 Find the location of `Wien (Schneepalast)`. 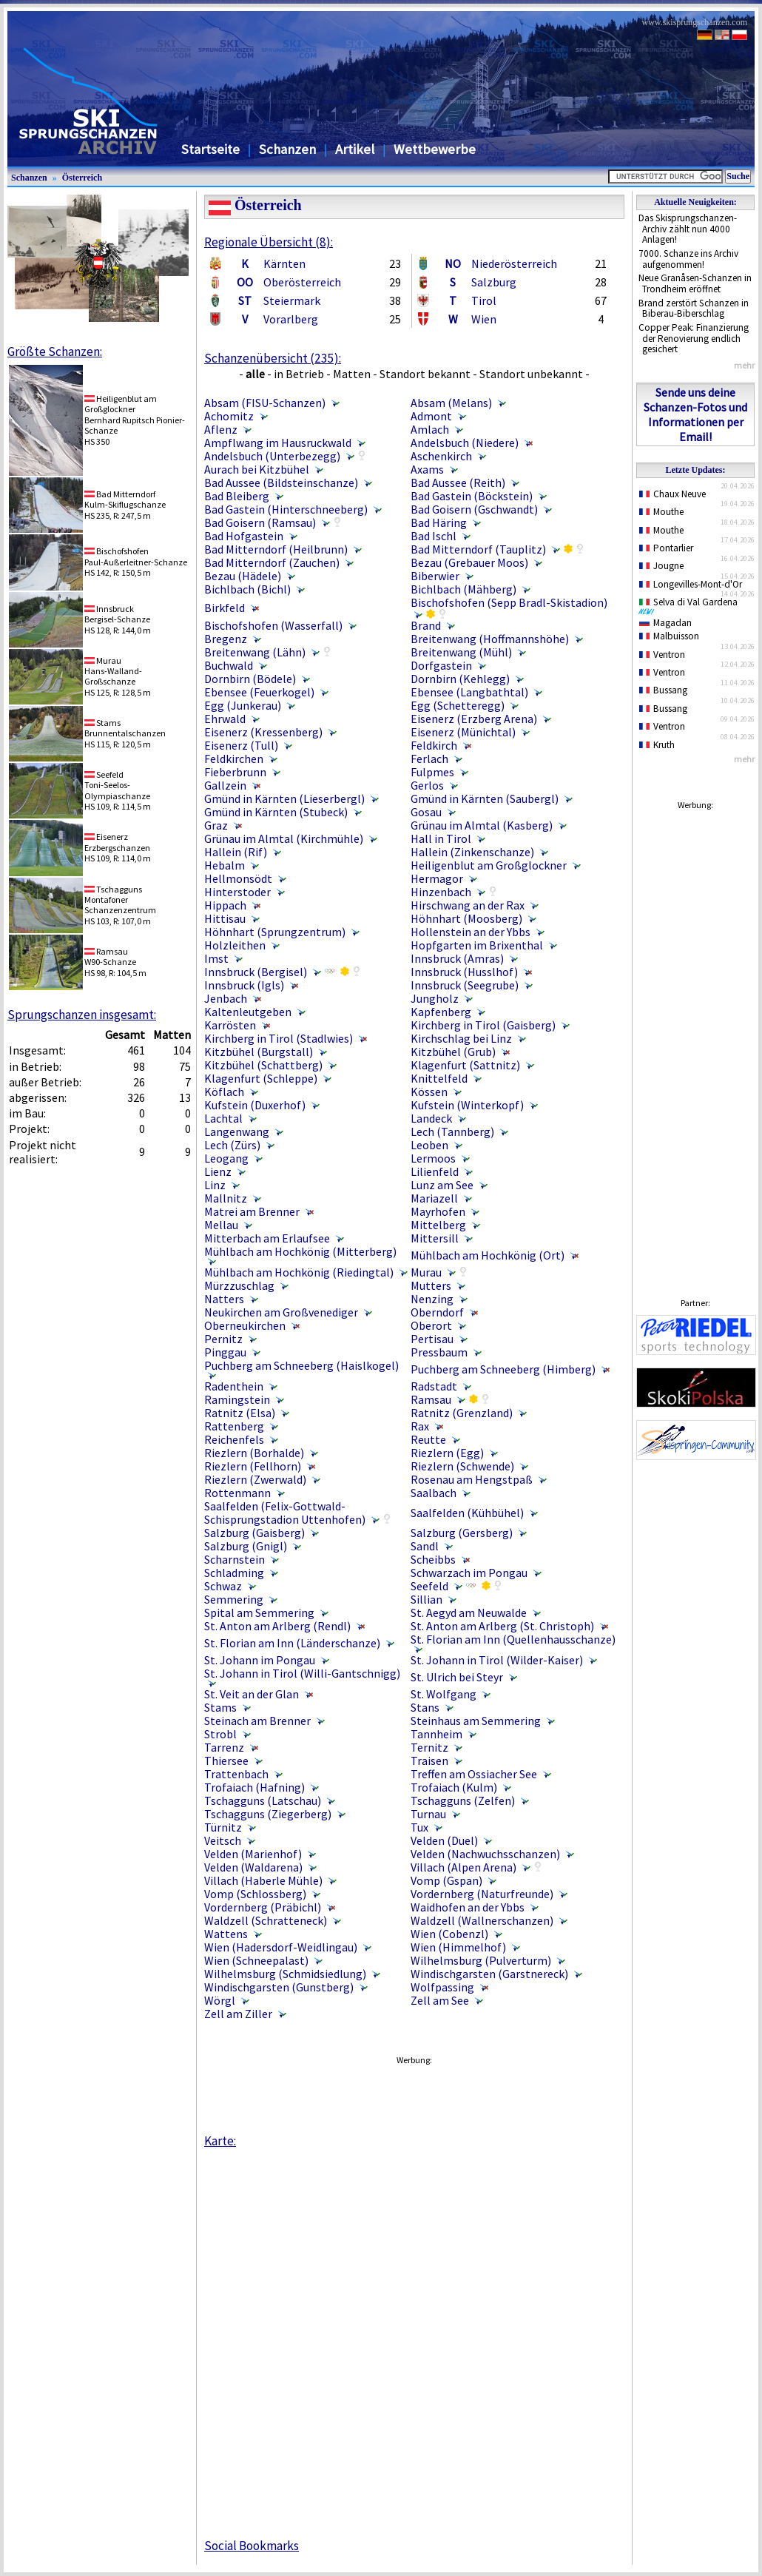

Wien (Schneepalast) is located at coordinates (256, 1960).